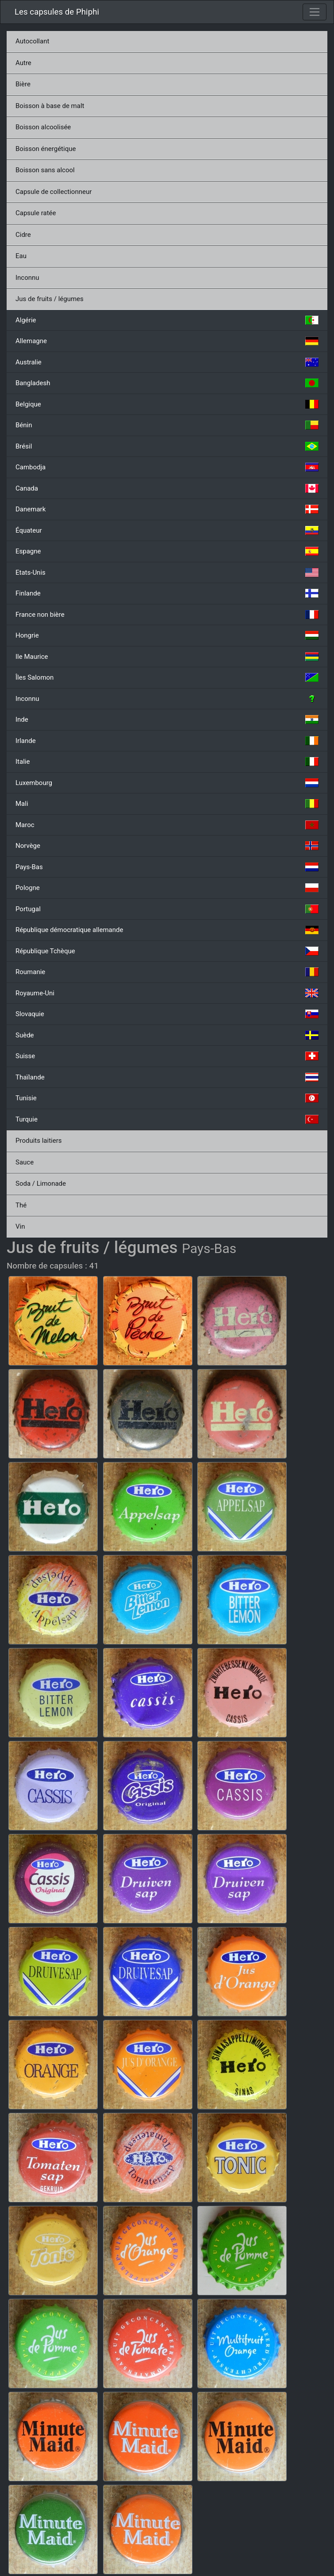 The height and width of the screenshot is (2576, 334). Describe the element at coordinates (167, 383) in the screenshot. I see `Bangladesh` at that location.